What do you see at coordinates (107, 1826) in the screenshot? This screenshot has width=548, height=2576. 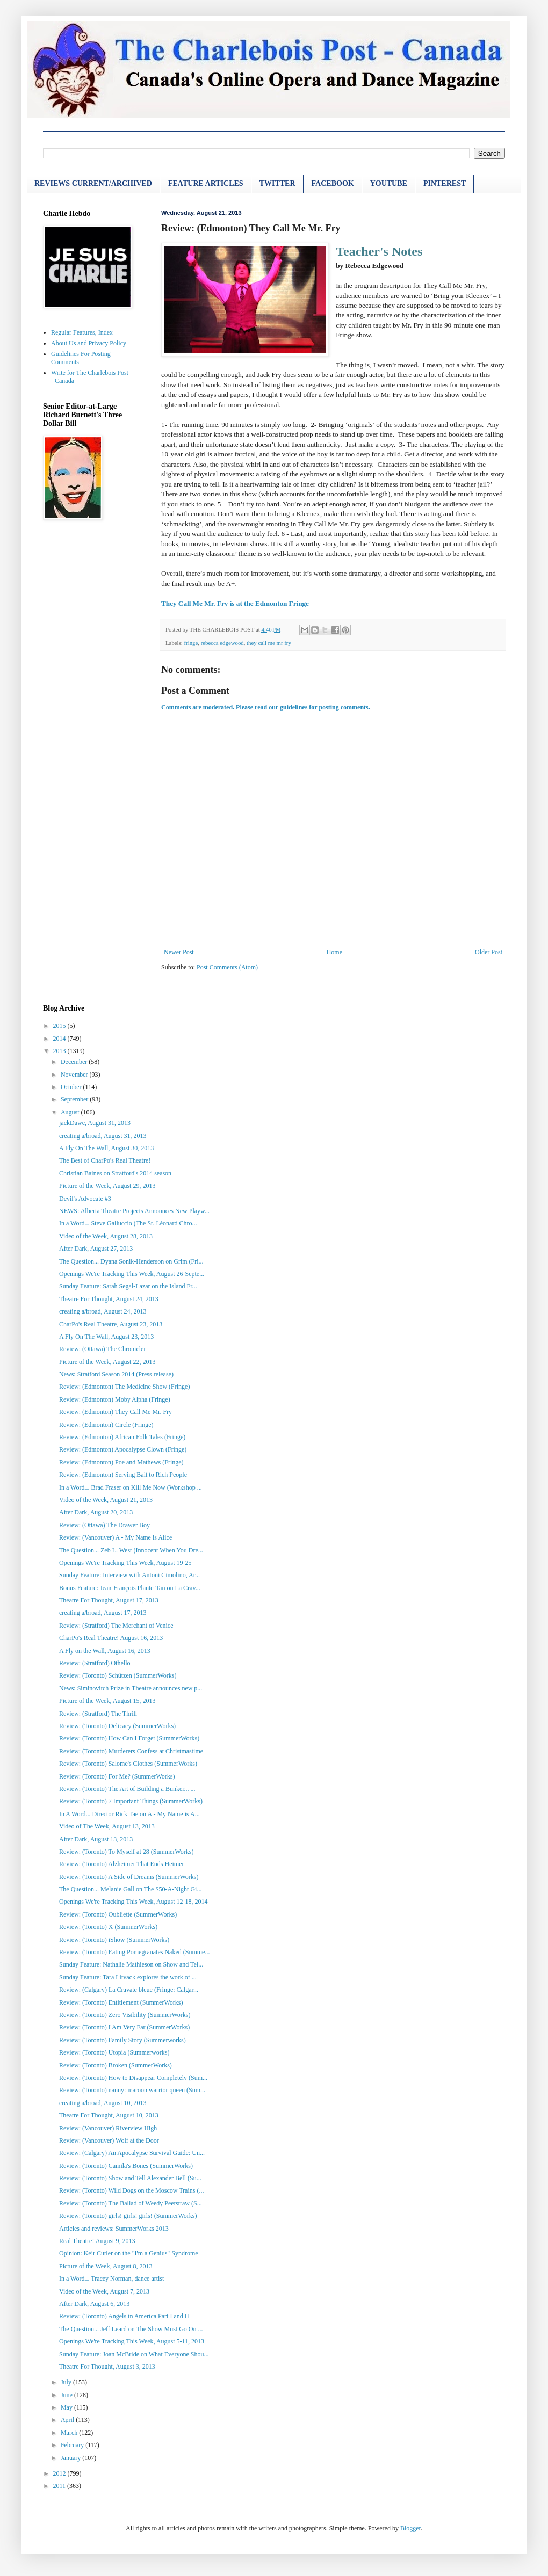 I see `Video of The Week, August 13, 2013` at bounding box center [107, 1826].